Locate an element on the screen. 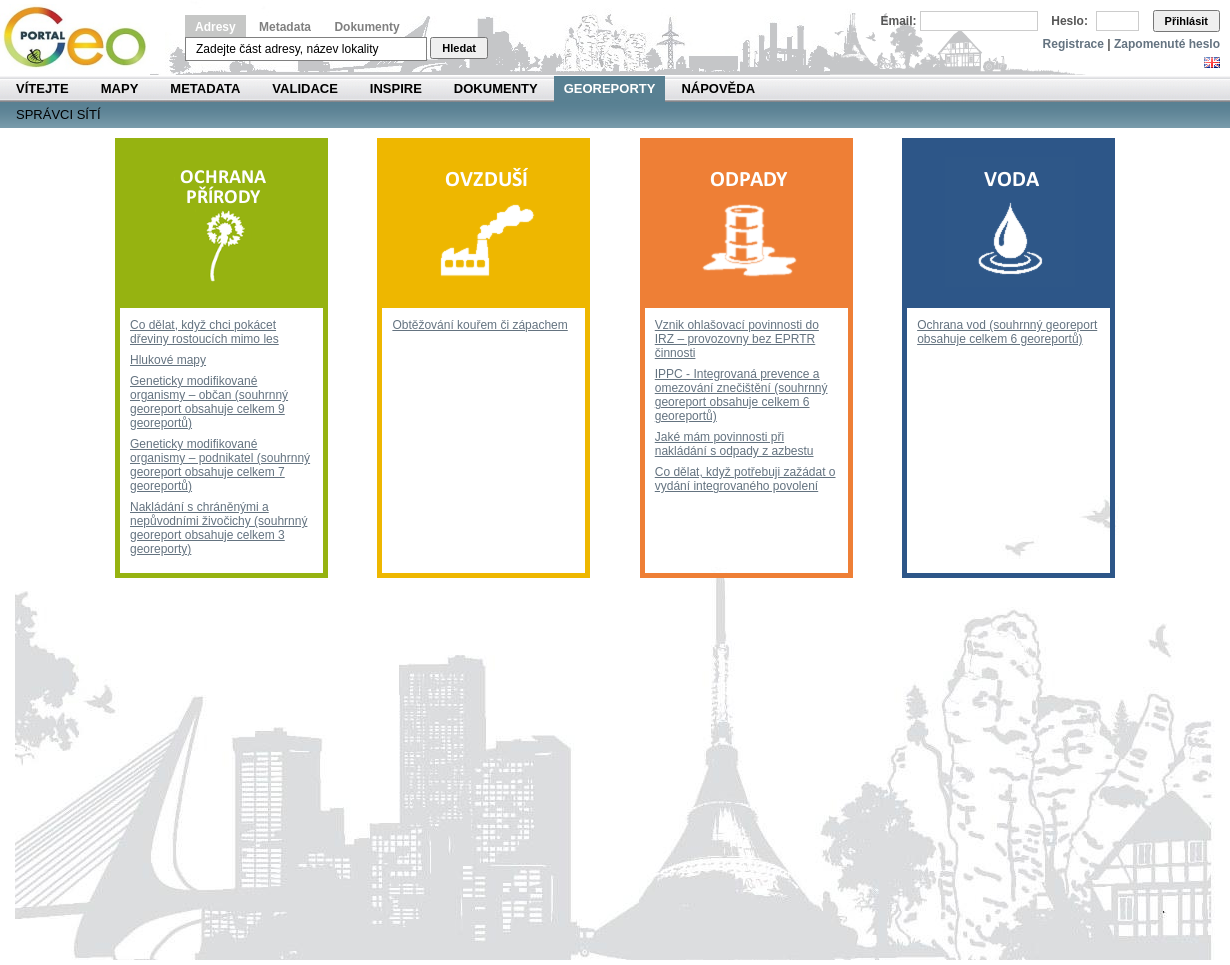 This screenshot has width=1230, height=965. Mapy is located at coordinates (120, 88).